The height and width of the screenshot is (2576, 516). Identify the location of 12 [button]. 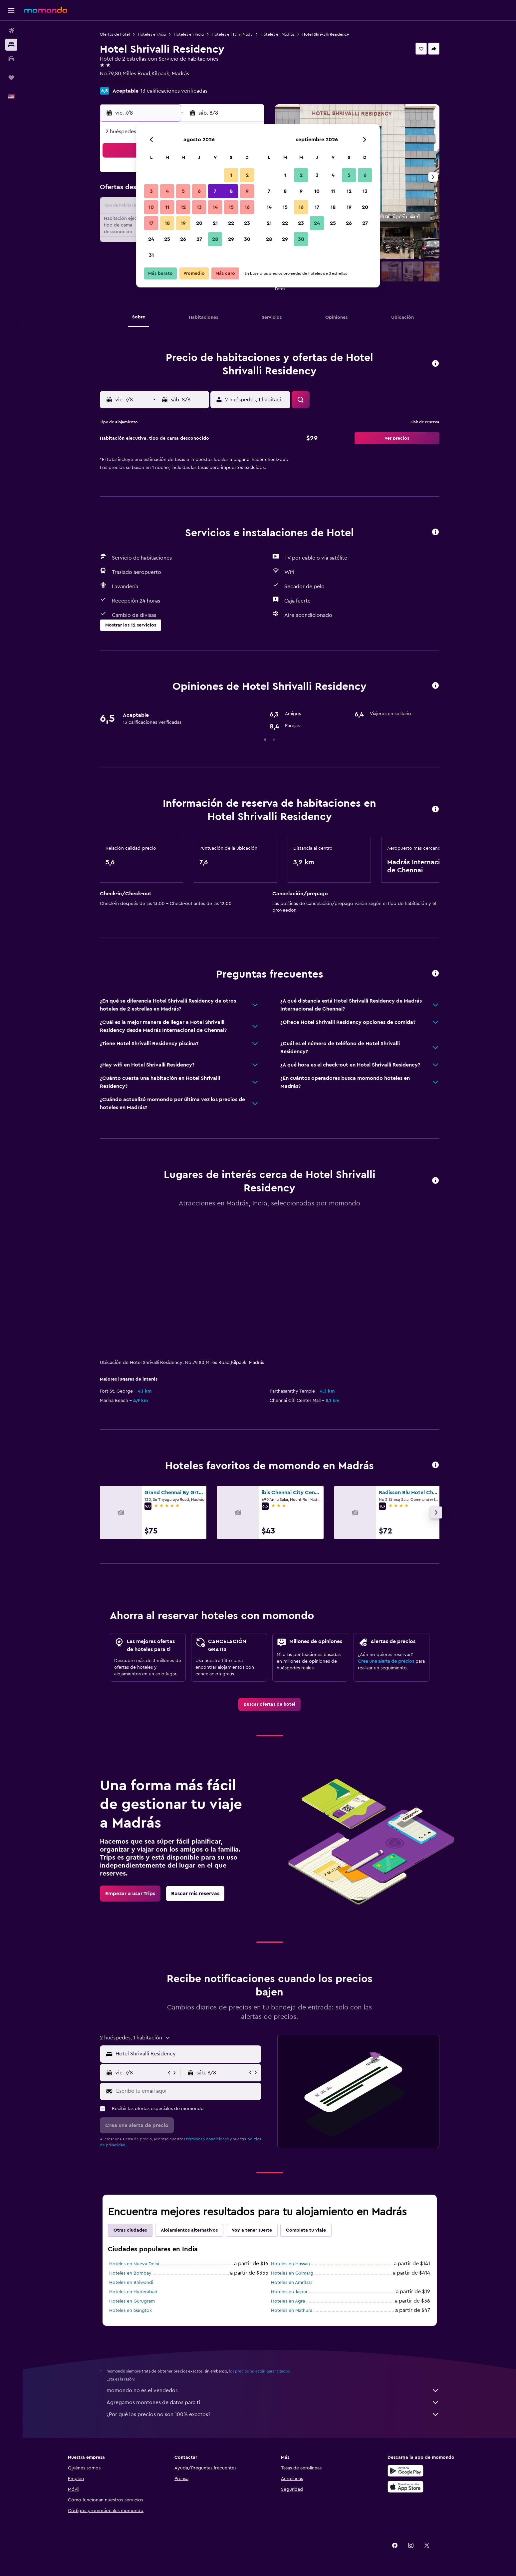
(183, 207).